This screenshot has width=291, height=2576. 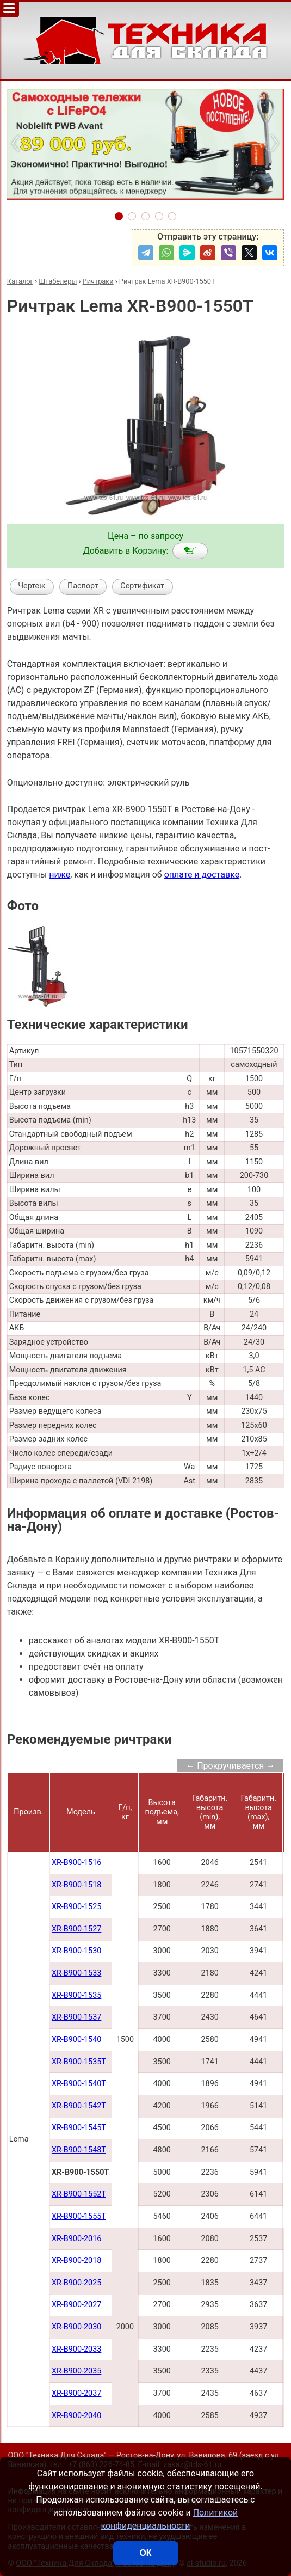 What do you see at coordinates (82, 586) in the screenshot?
I see `Паспорт` at bounding box center [82, 586].